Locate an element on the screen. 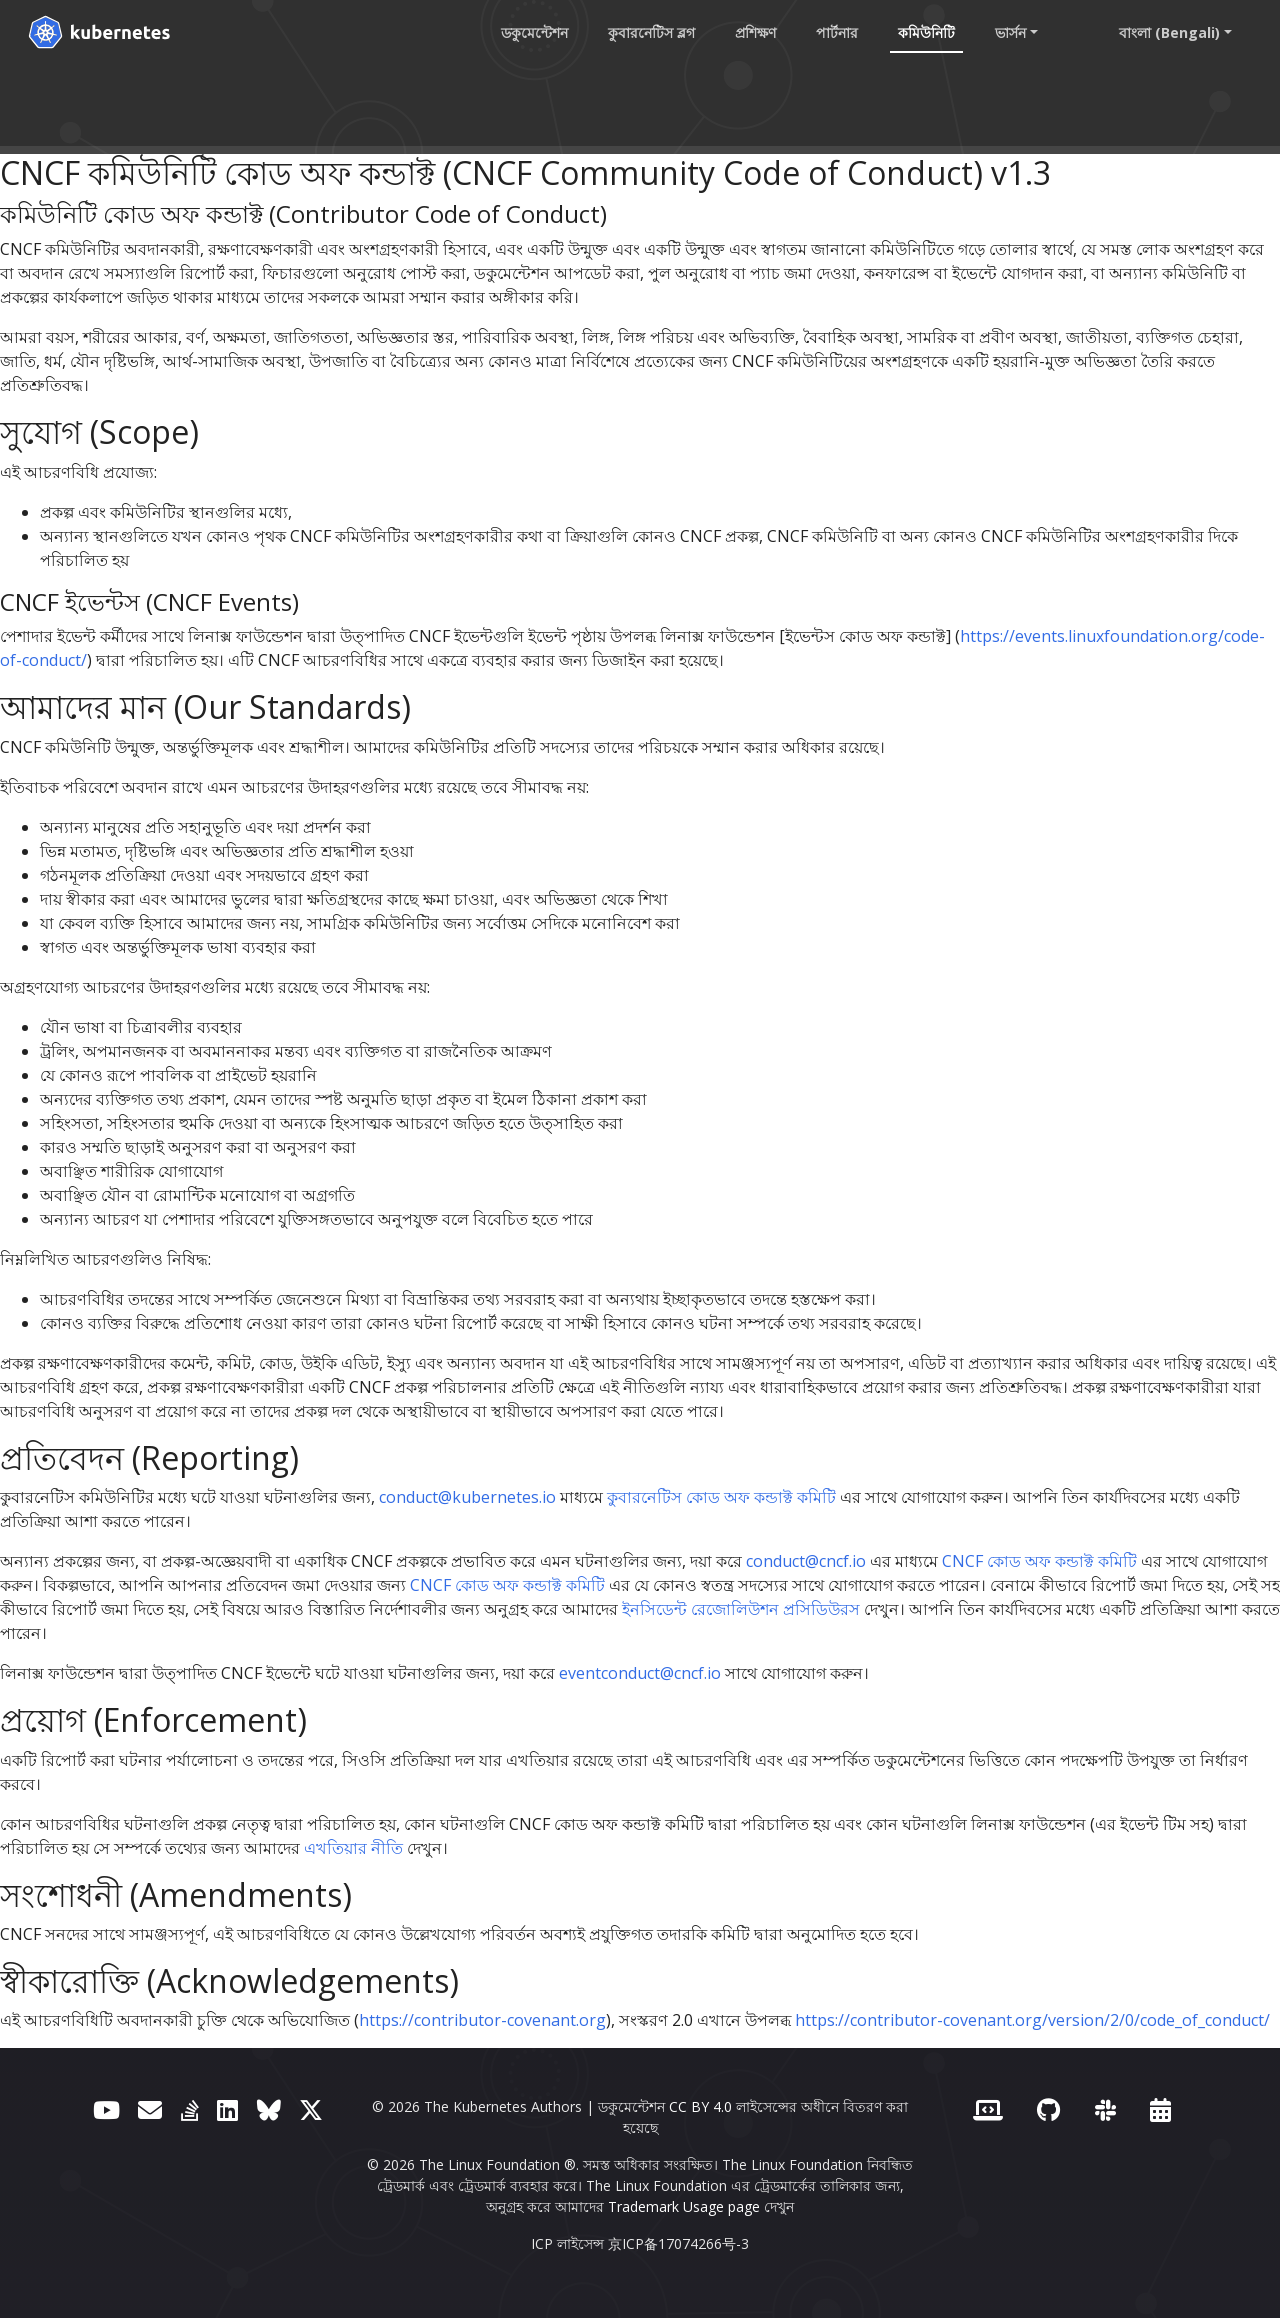  ইনসিডেন্ট রেজোলিউশন প্রসিডিউরস is located at coordinates (741, 1609).